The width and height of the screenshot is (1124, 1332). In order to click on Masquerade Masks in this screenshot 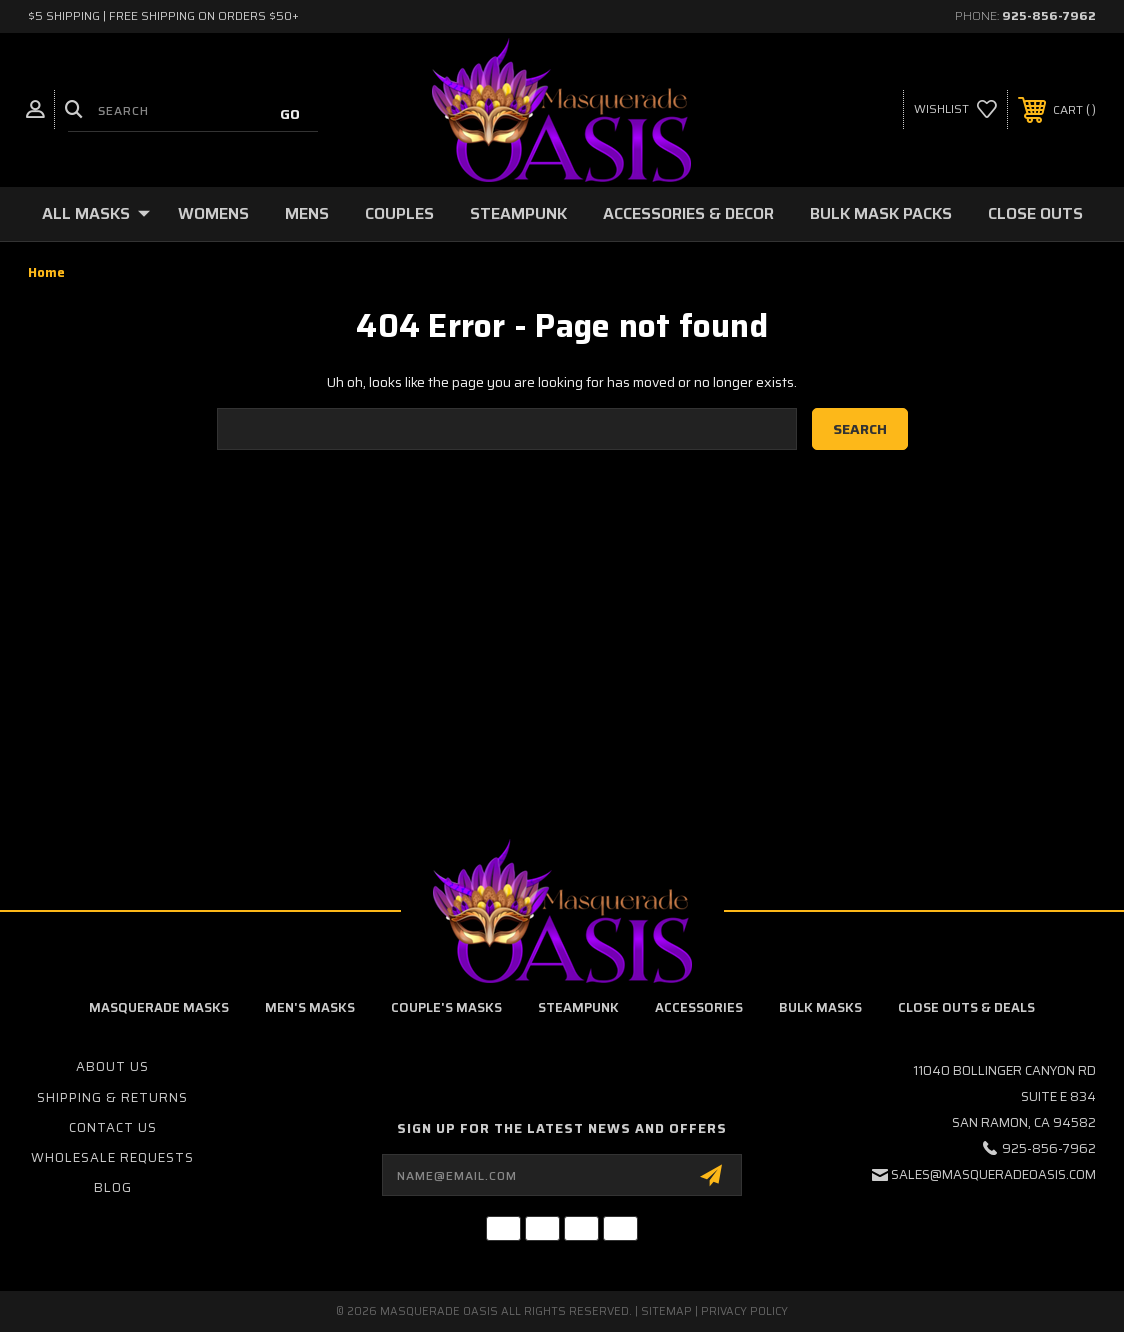, I will do `click(159, 1007)`.